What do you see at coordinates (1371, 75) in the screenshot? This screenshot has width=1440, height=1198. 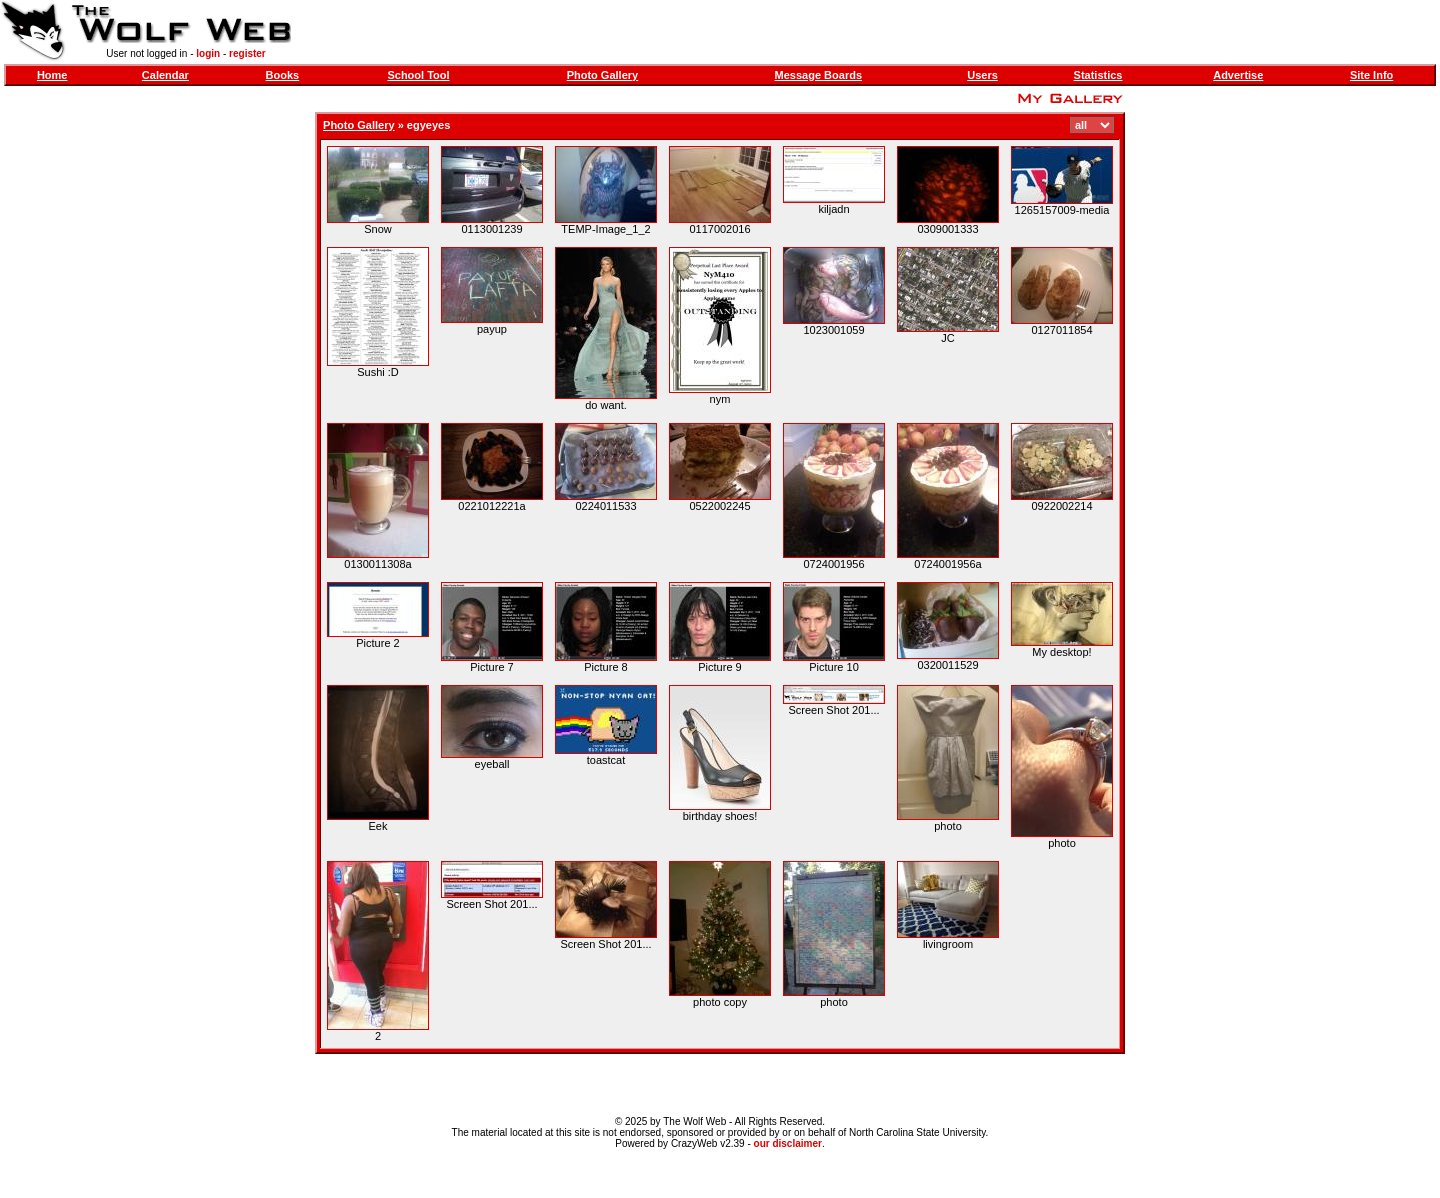 I see `Site Info` at bounding box center [1371, 75].